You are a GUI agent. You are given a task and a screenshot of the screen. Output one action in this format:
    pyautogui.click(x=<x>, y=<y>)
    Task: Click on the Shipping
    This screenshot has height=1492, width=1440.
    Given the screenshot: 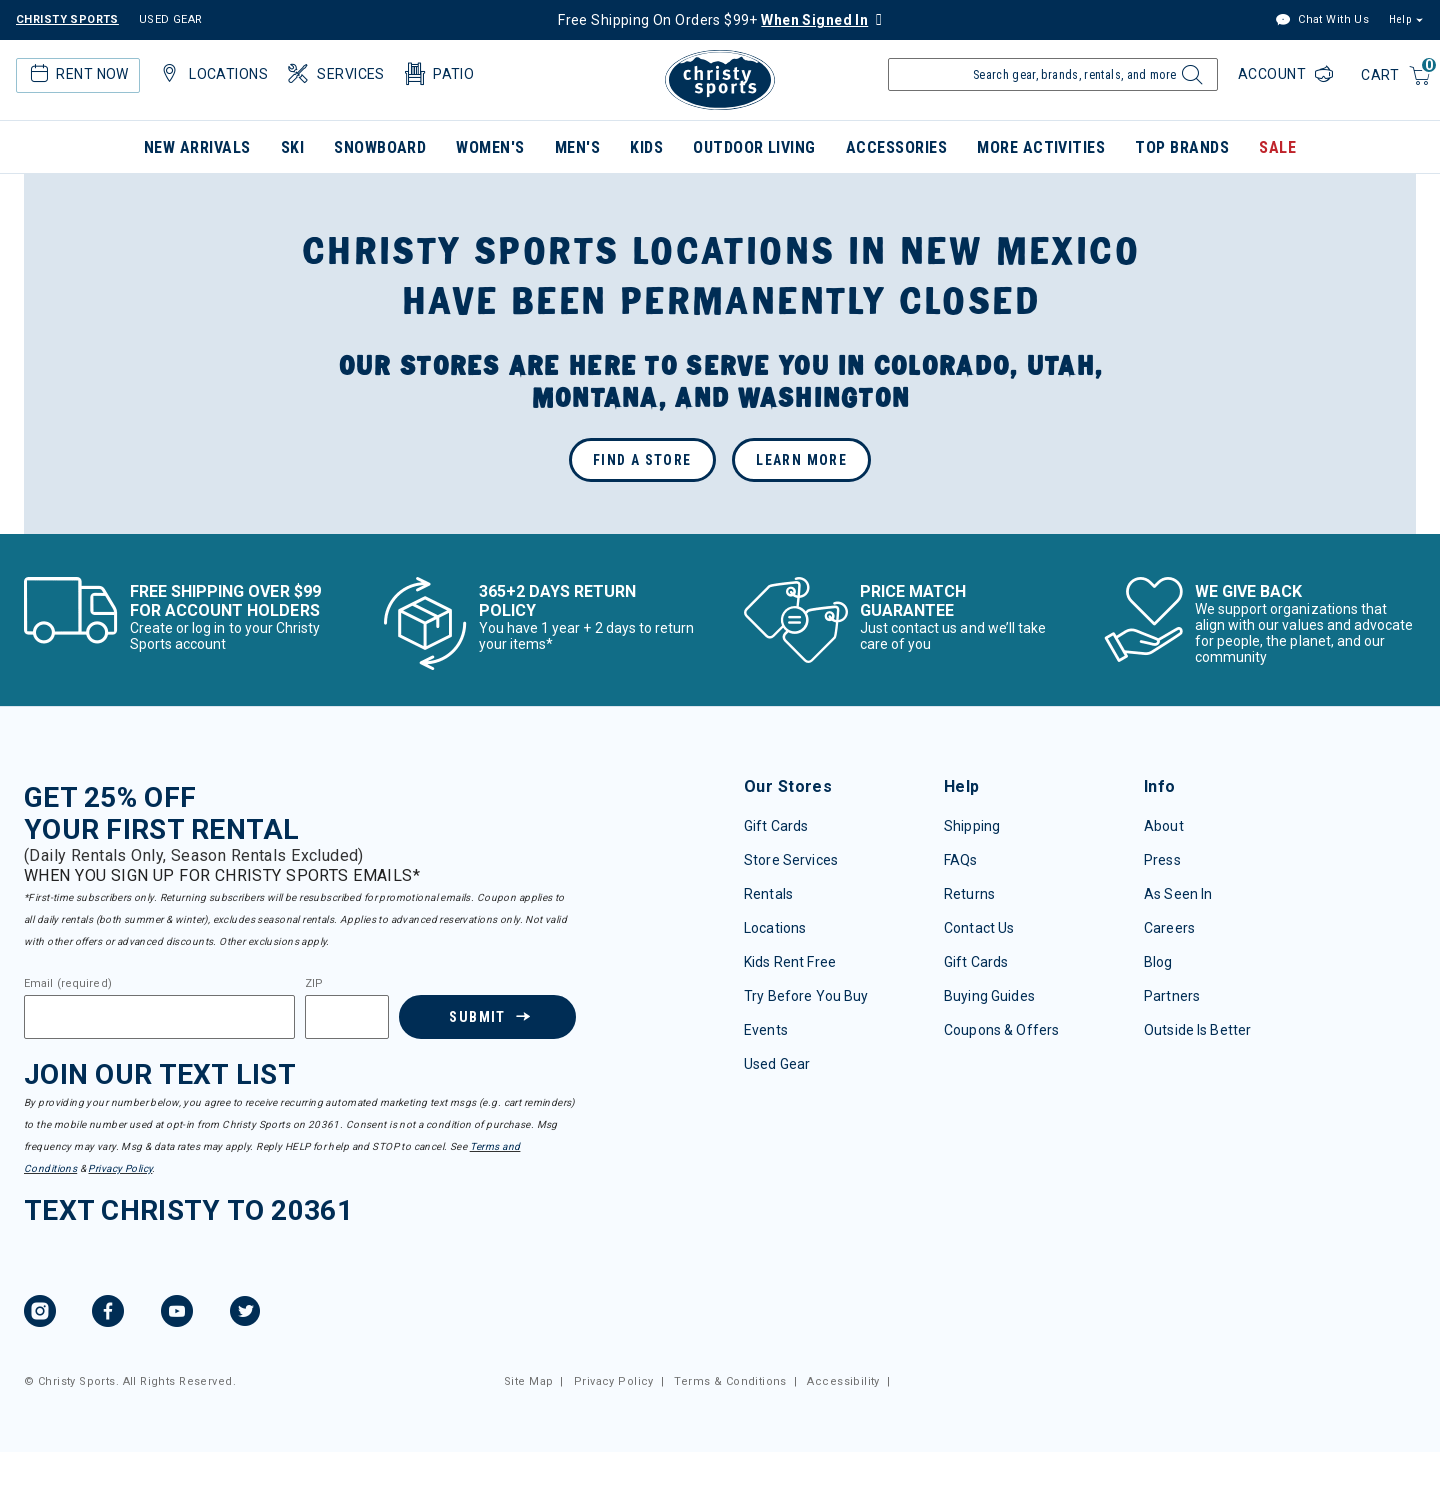 What is the action you would take?
    pyautogui.click(x=972, y=826)
    